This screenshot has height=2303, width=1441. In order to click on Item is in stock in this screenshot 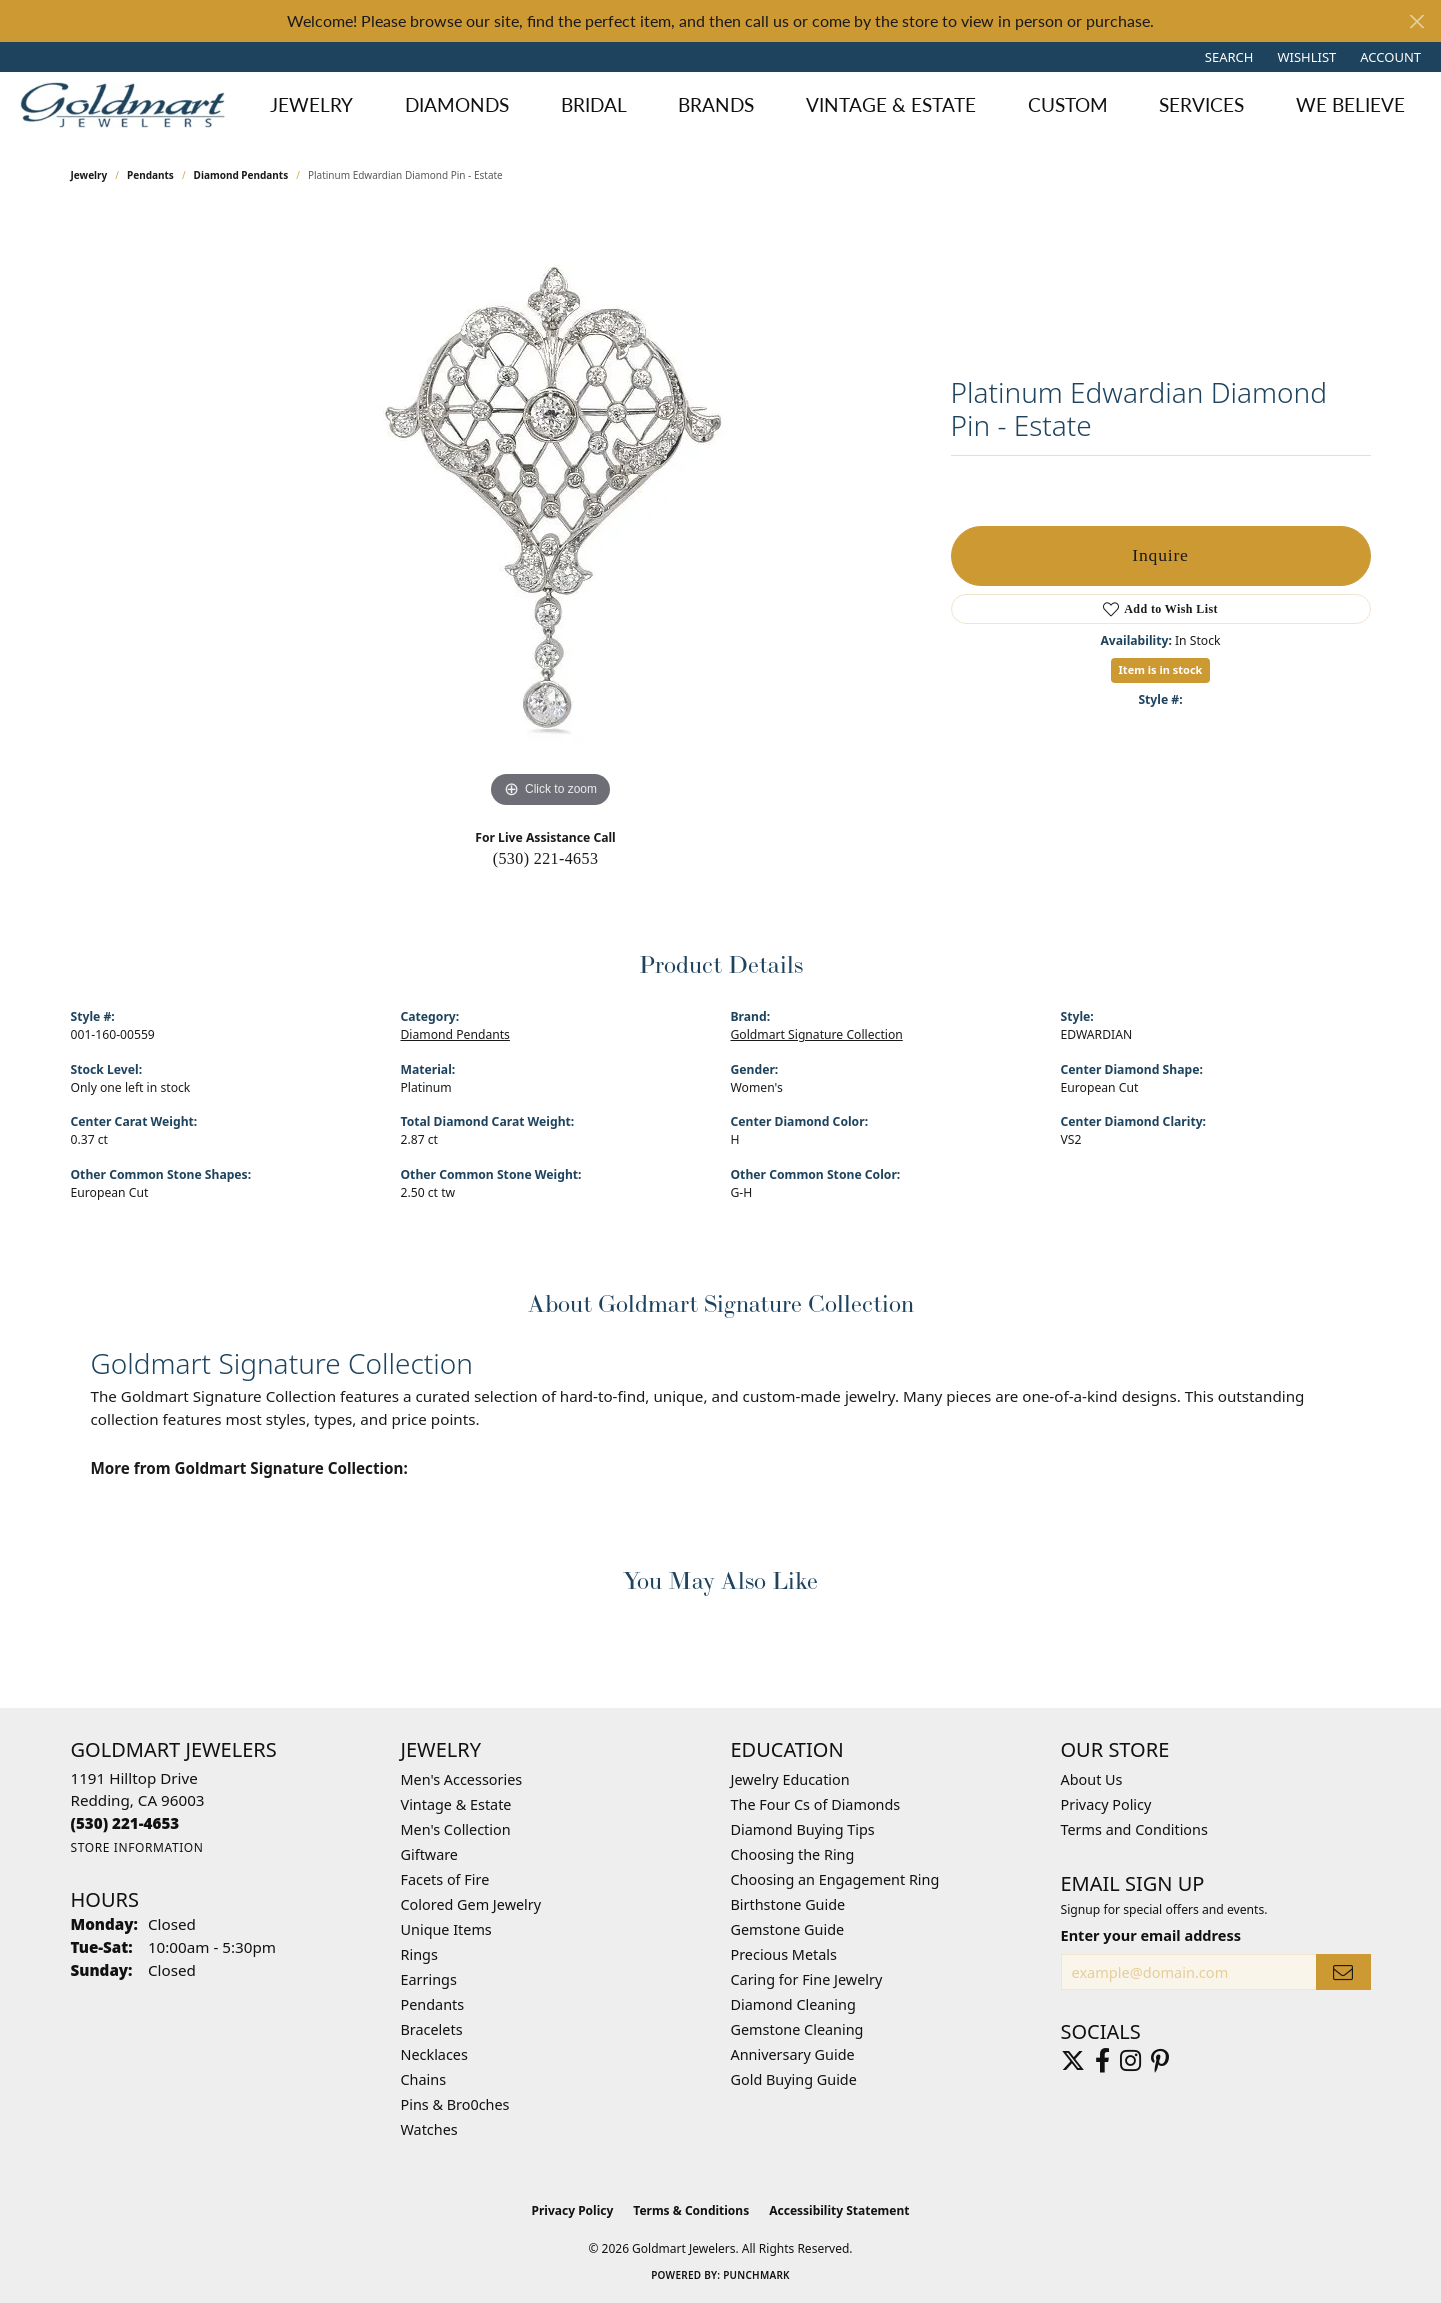, I will do `click(1161, 669)`.